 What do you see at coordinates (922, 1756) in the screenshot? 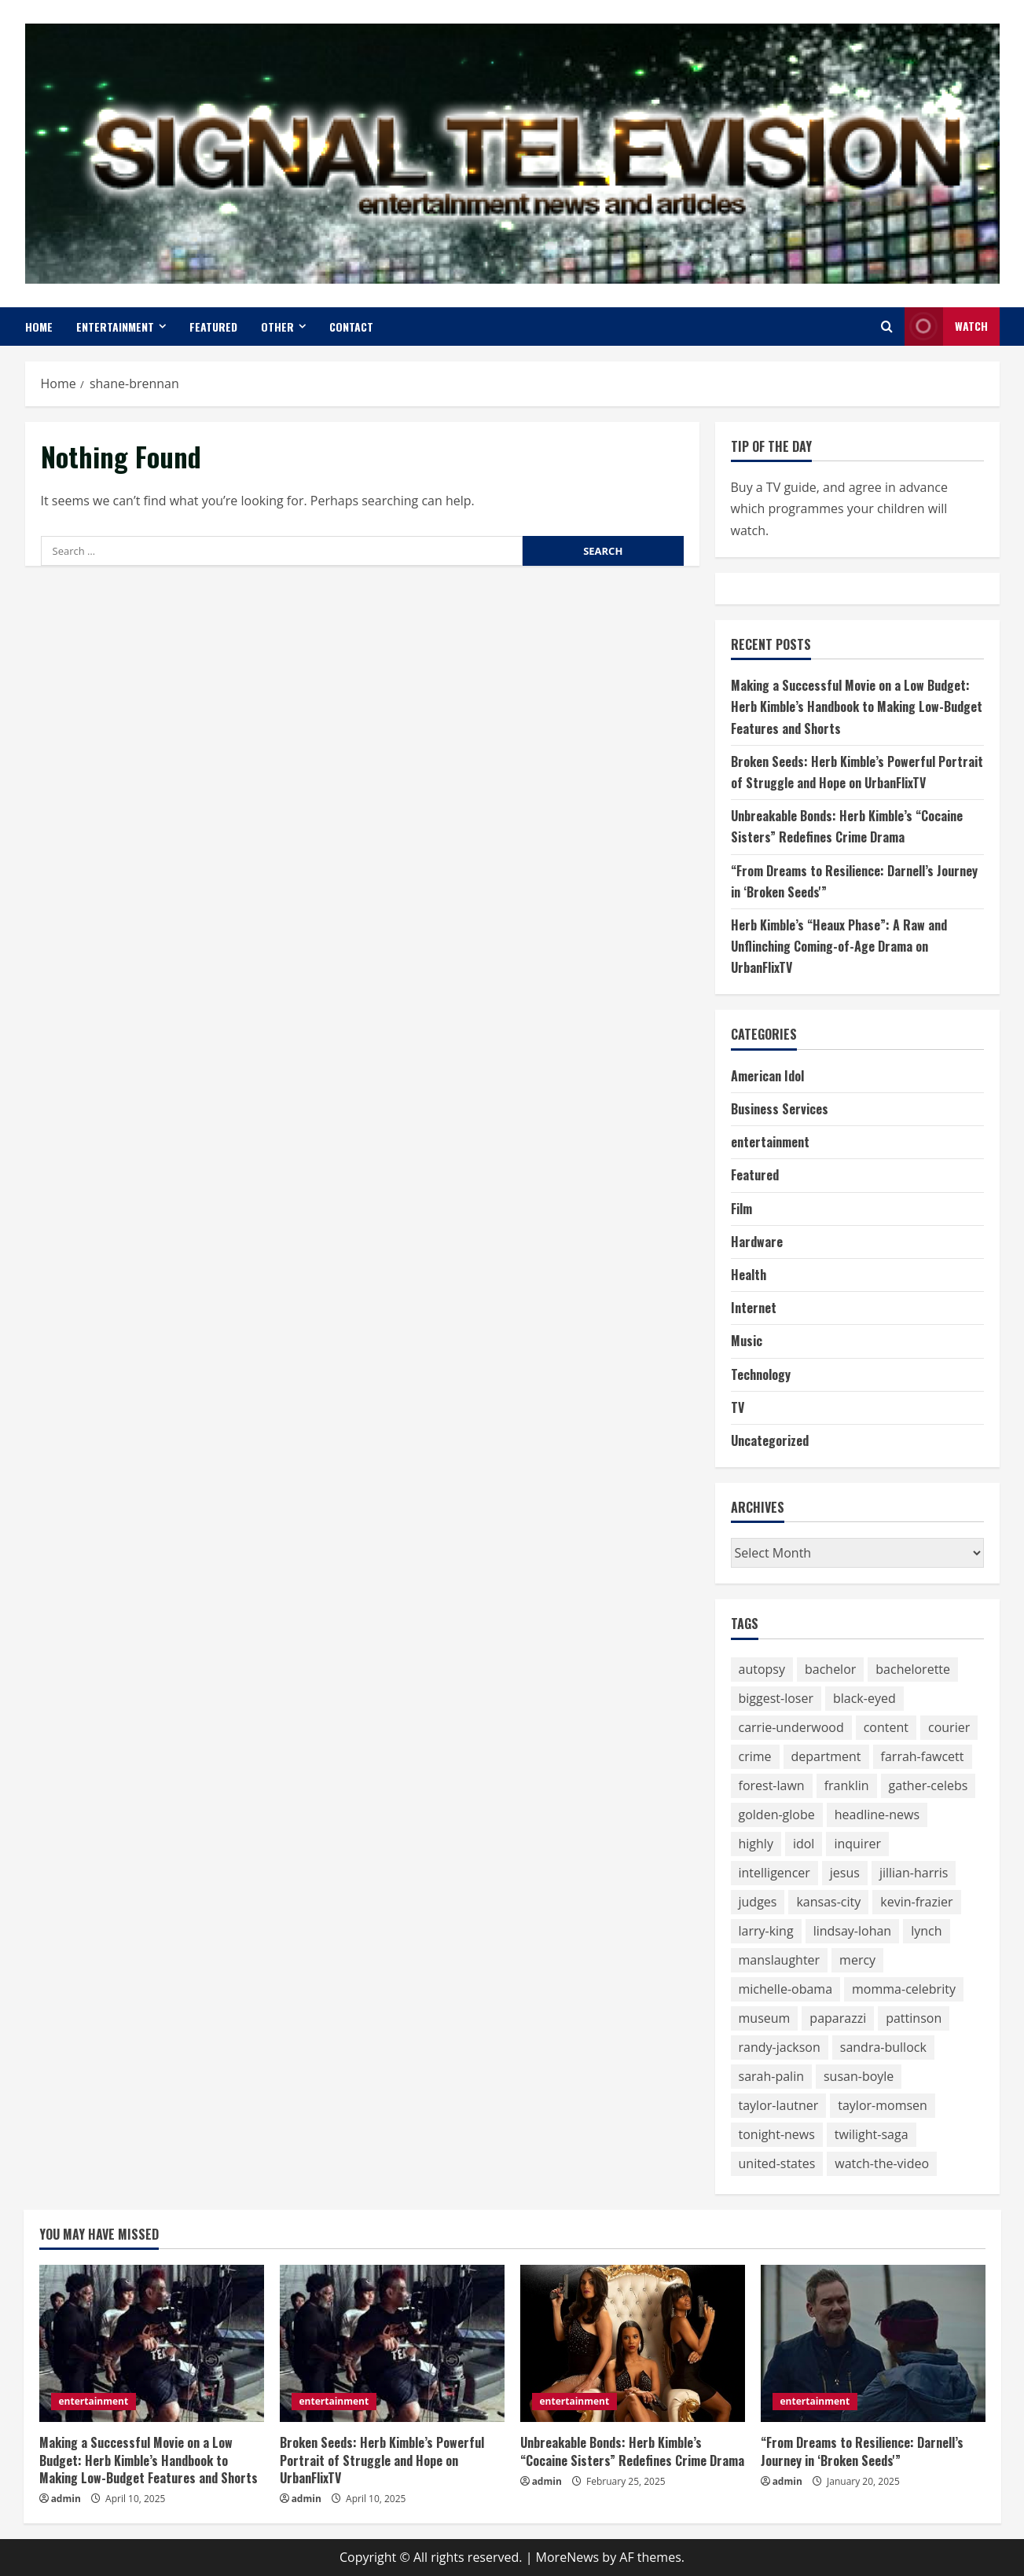
I see `farrah-fawcett [farrah-fawcett (53 items)]` at bounding box center [922, 1756].